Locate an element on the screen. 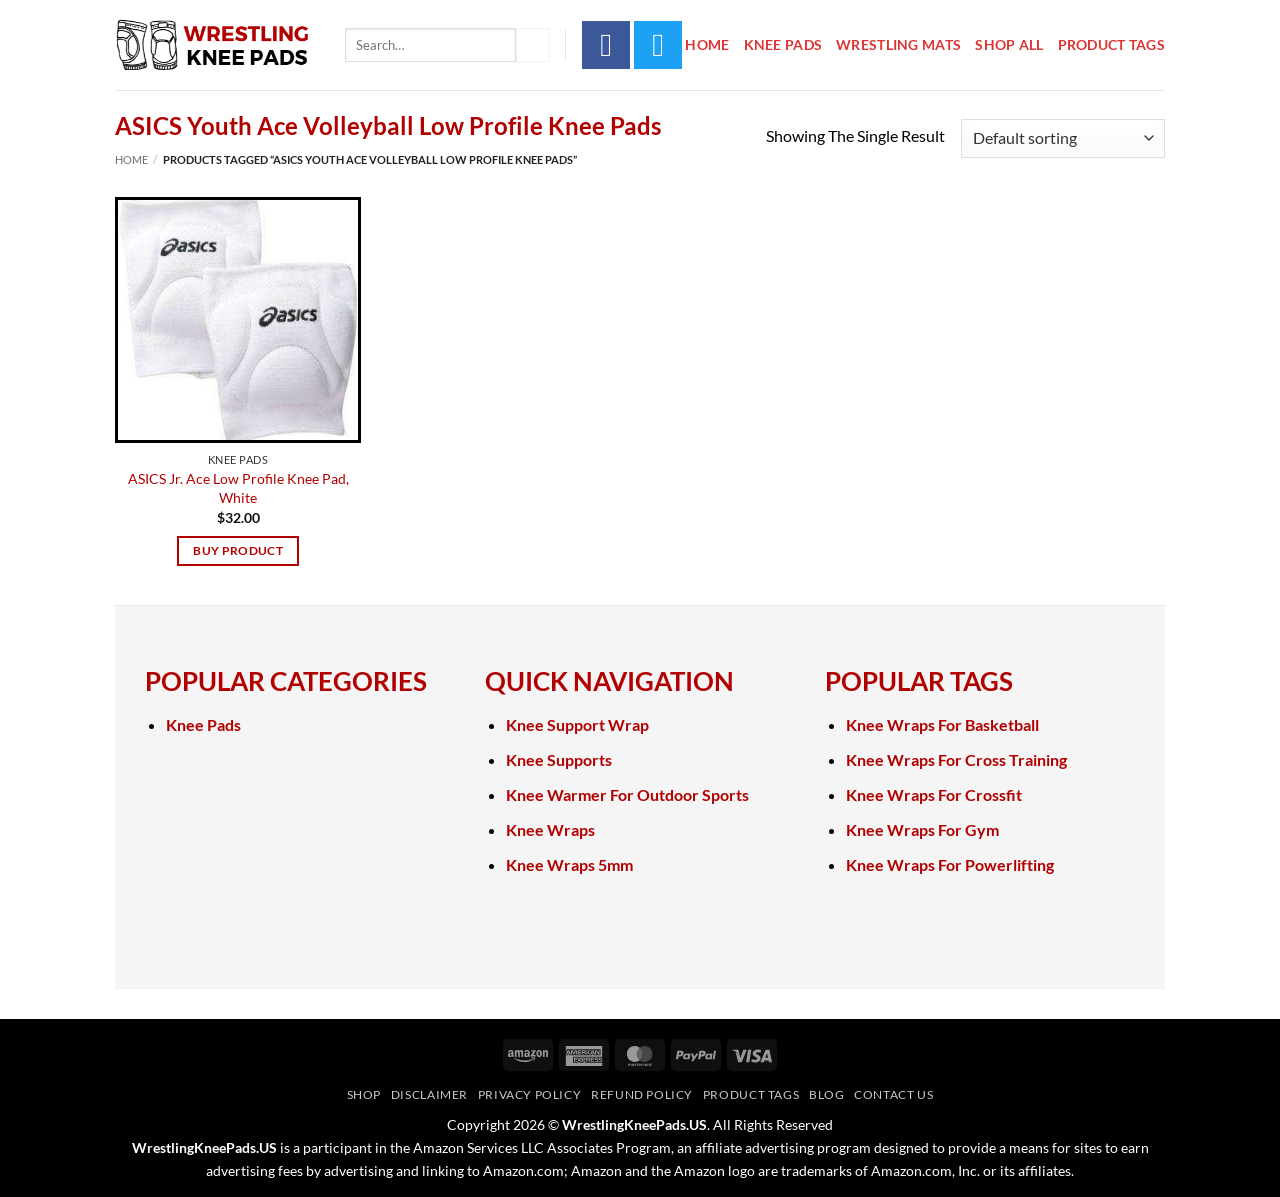  Disclaimer is located at coordinates (429, 1094).